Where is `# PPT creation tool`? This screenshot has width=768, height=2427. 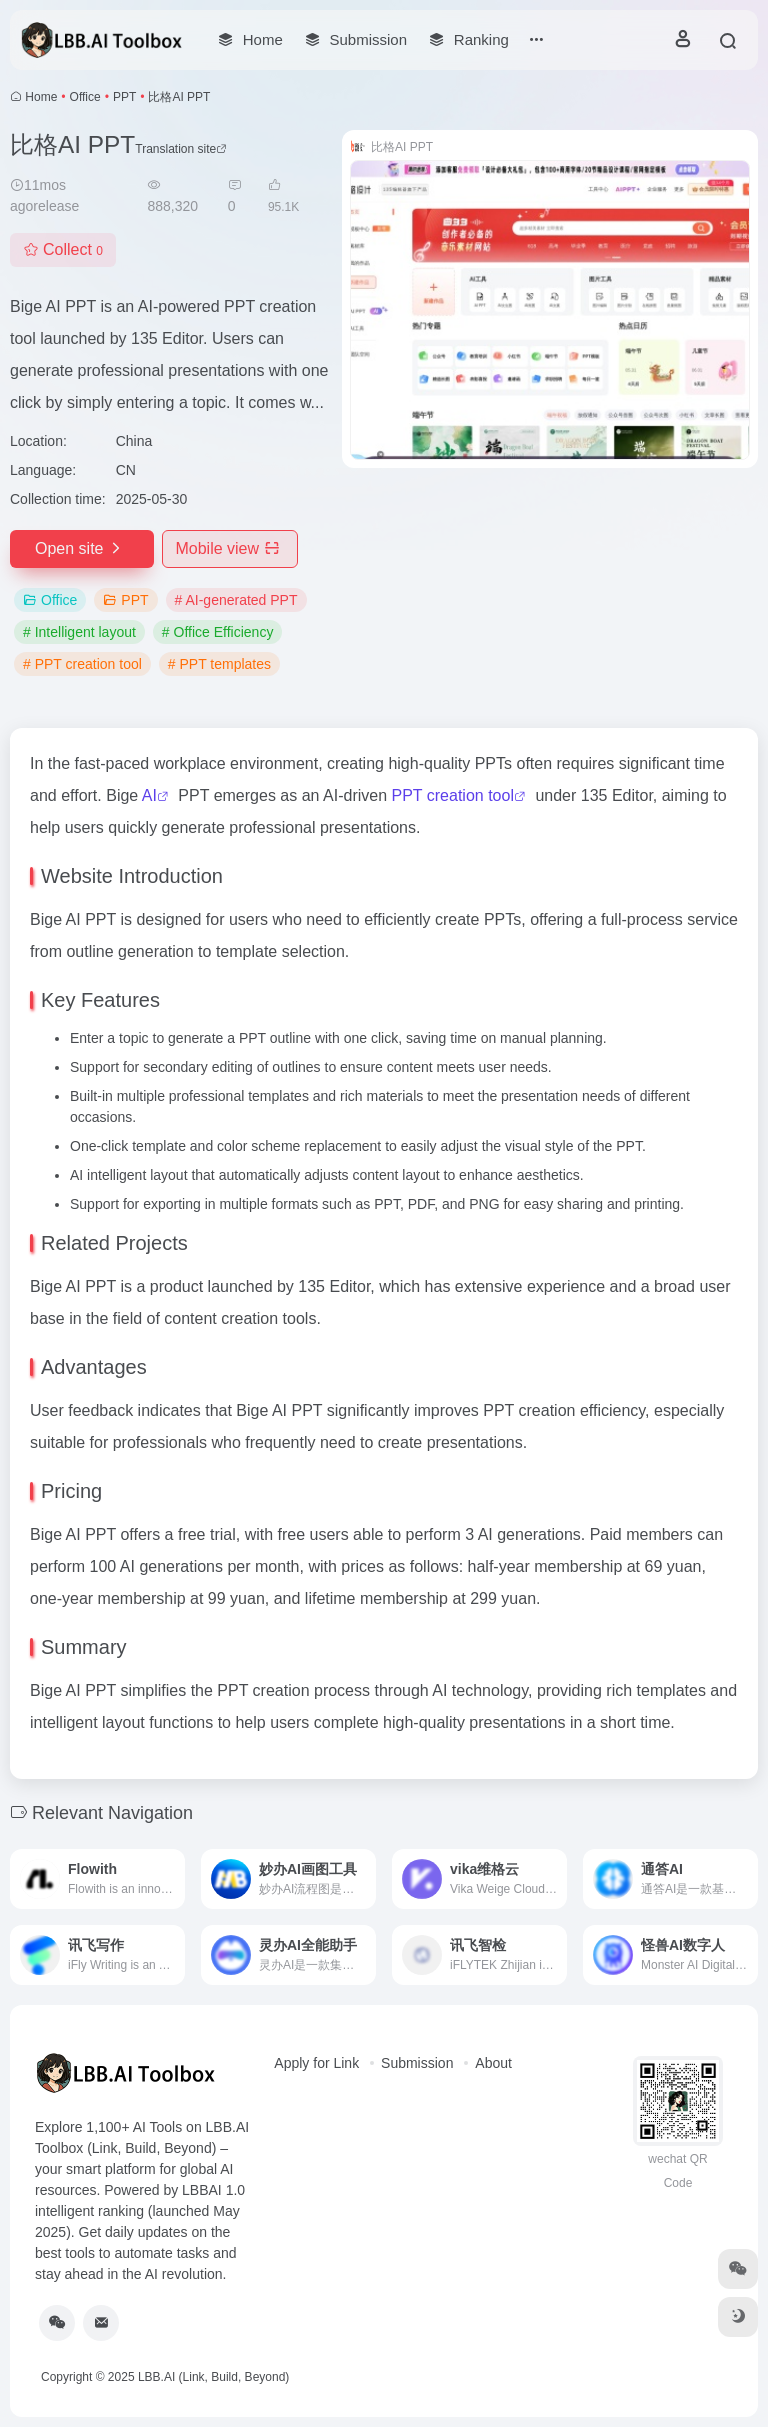 # PPT creation tool is located at coordinates (82, 664).